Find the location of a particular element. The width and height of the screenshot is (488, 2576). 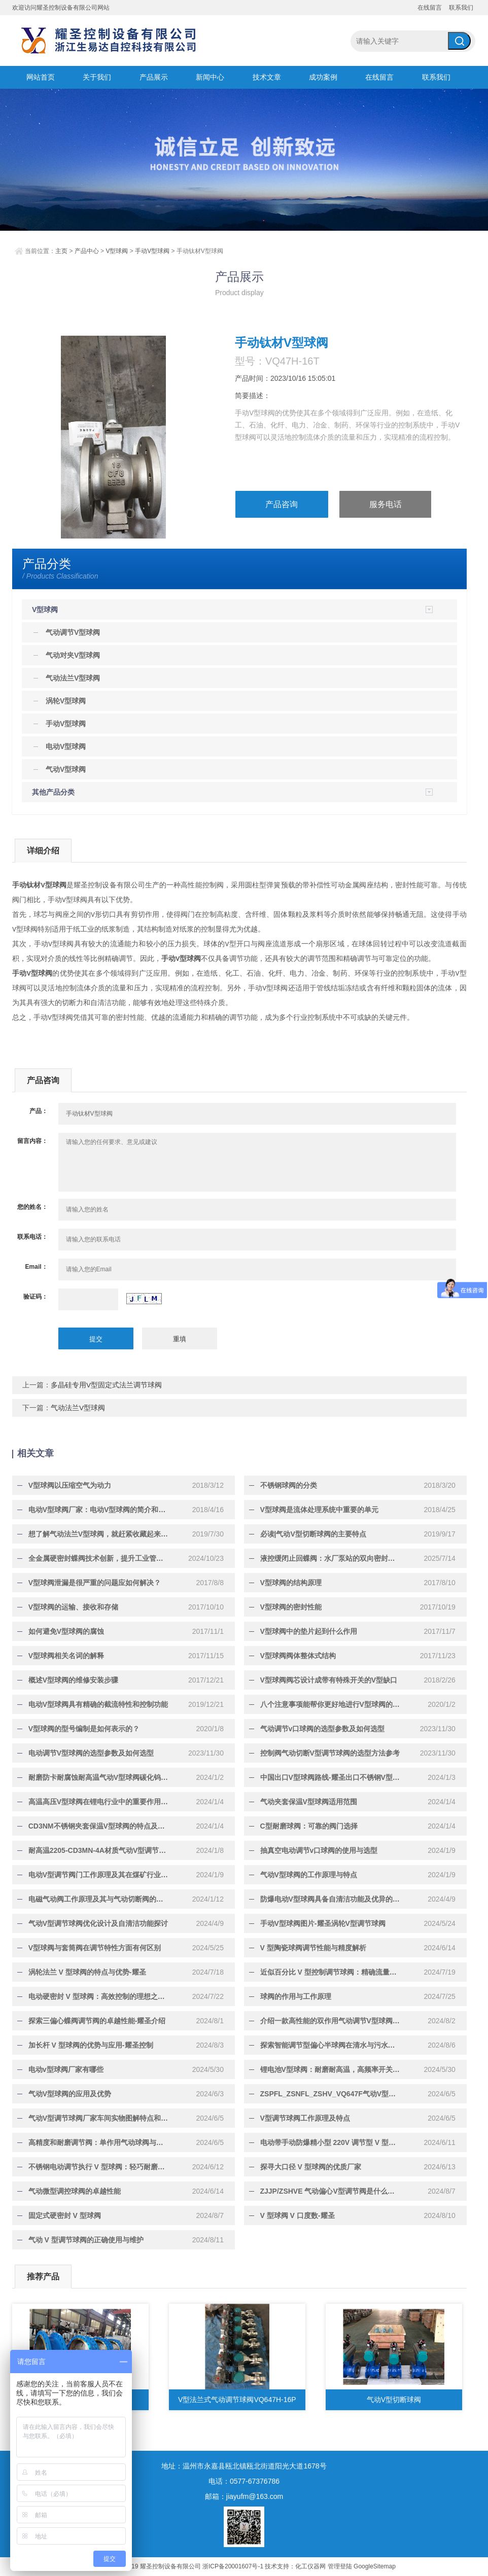

气动V型球阀的工作原理与特点 is located at coordinates (303, 1875).